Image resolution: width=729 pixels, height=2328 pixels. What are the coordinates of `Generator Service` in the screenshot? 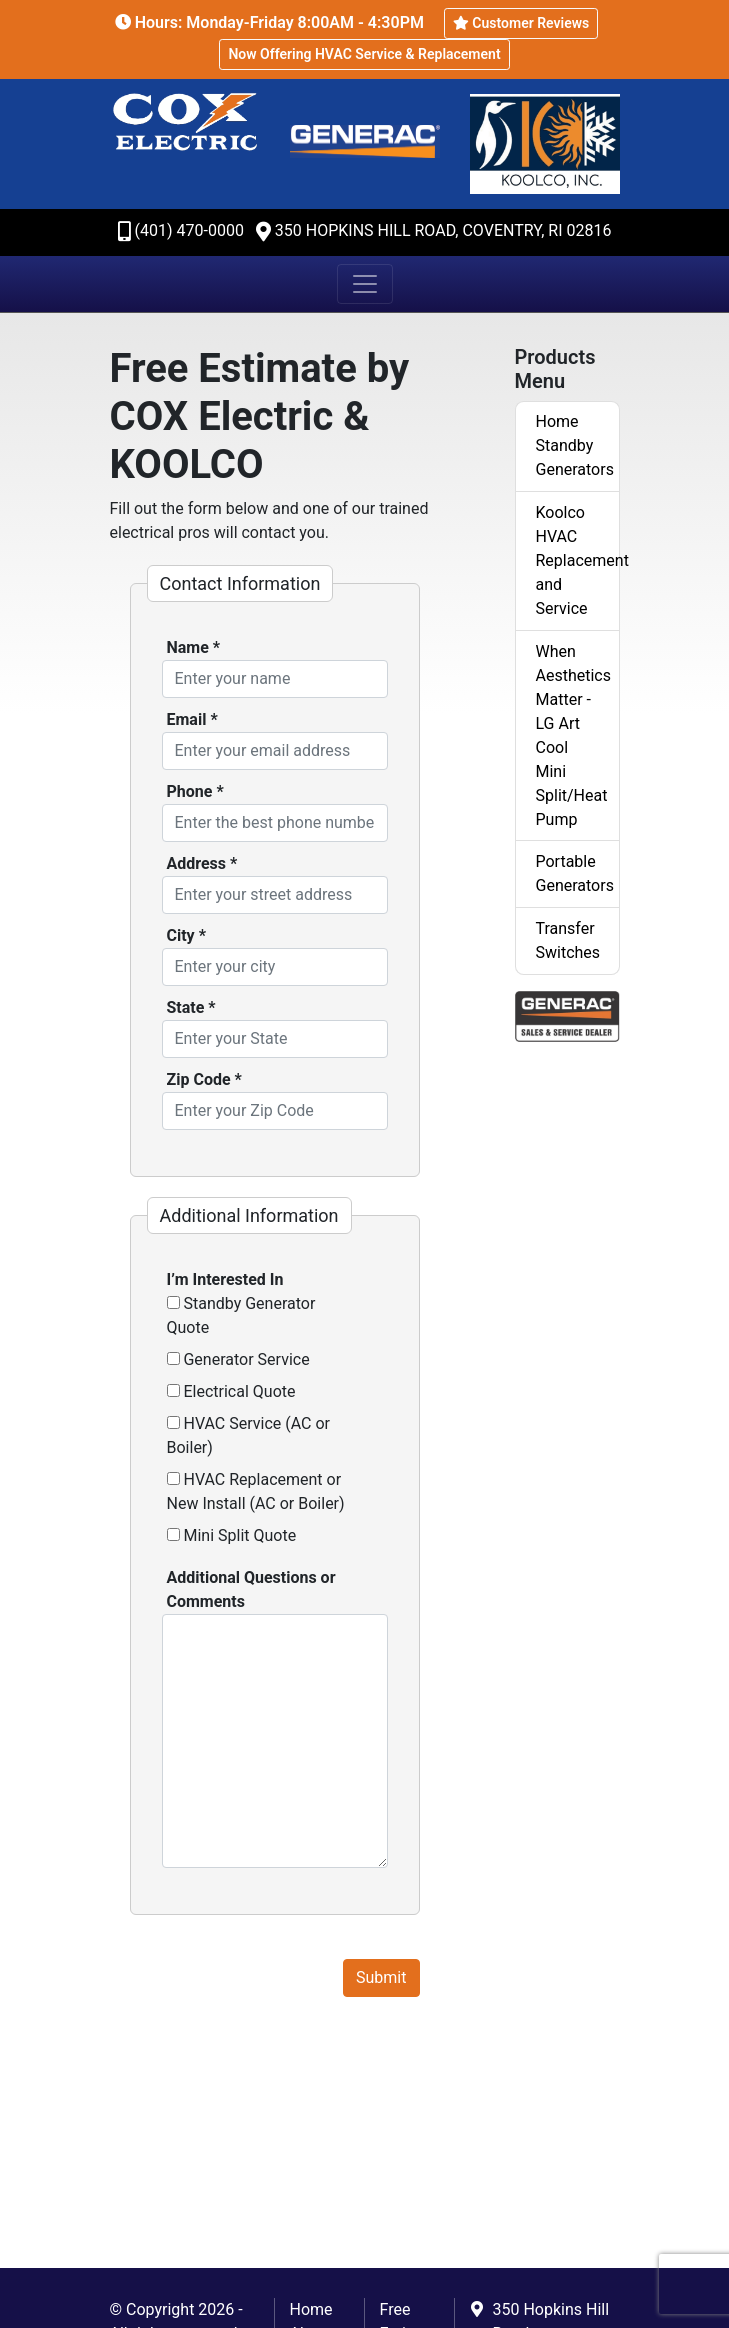 It's located at (238, 1359).